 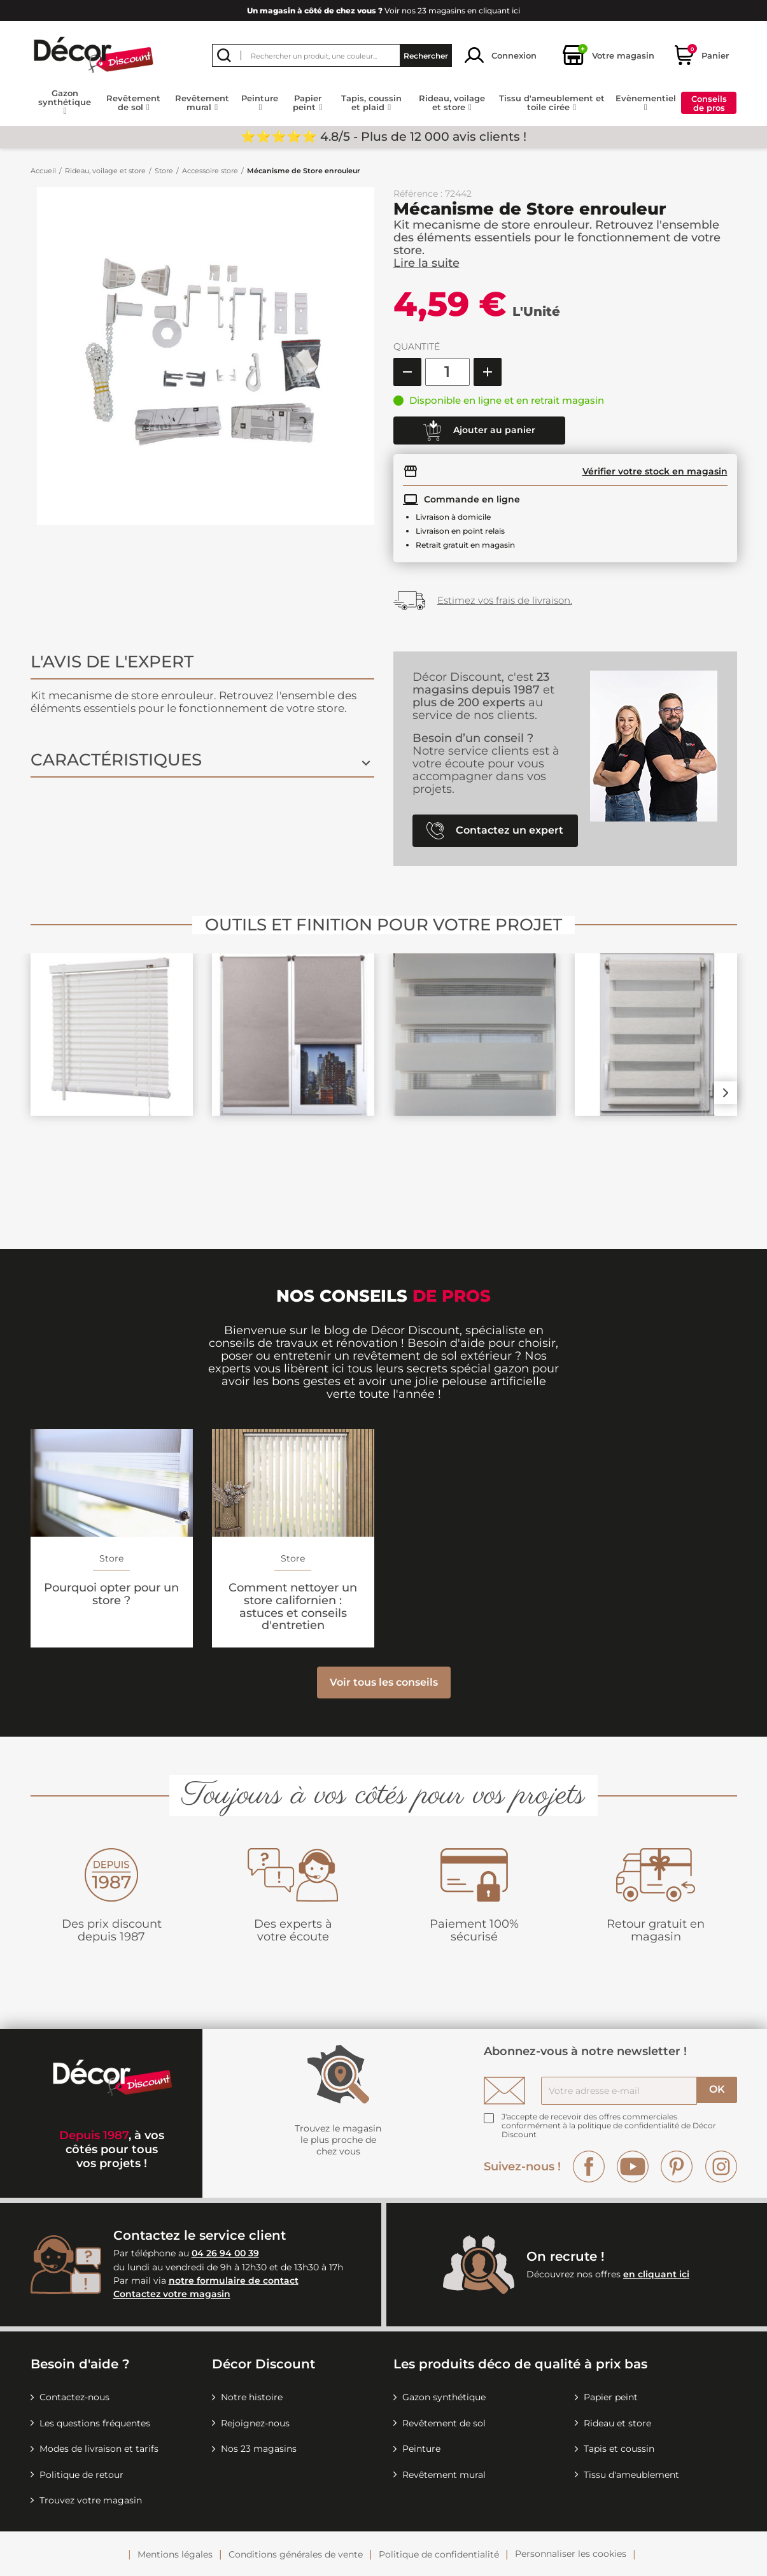 What do you see at coordinates (721, 2166) in the screenshot?
I see `Instagram` at bounding box center [721, 2166].